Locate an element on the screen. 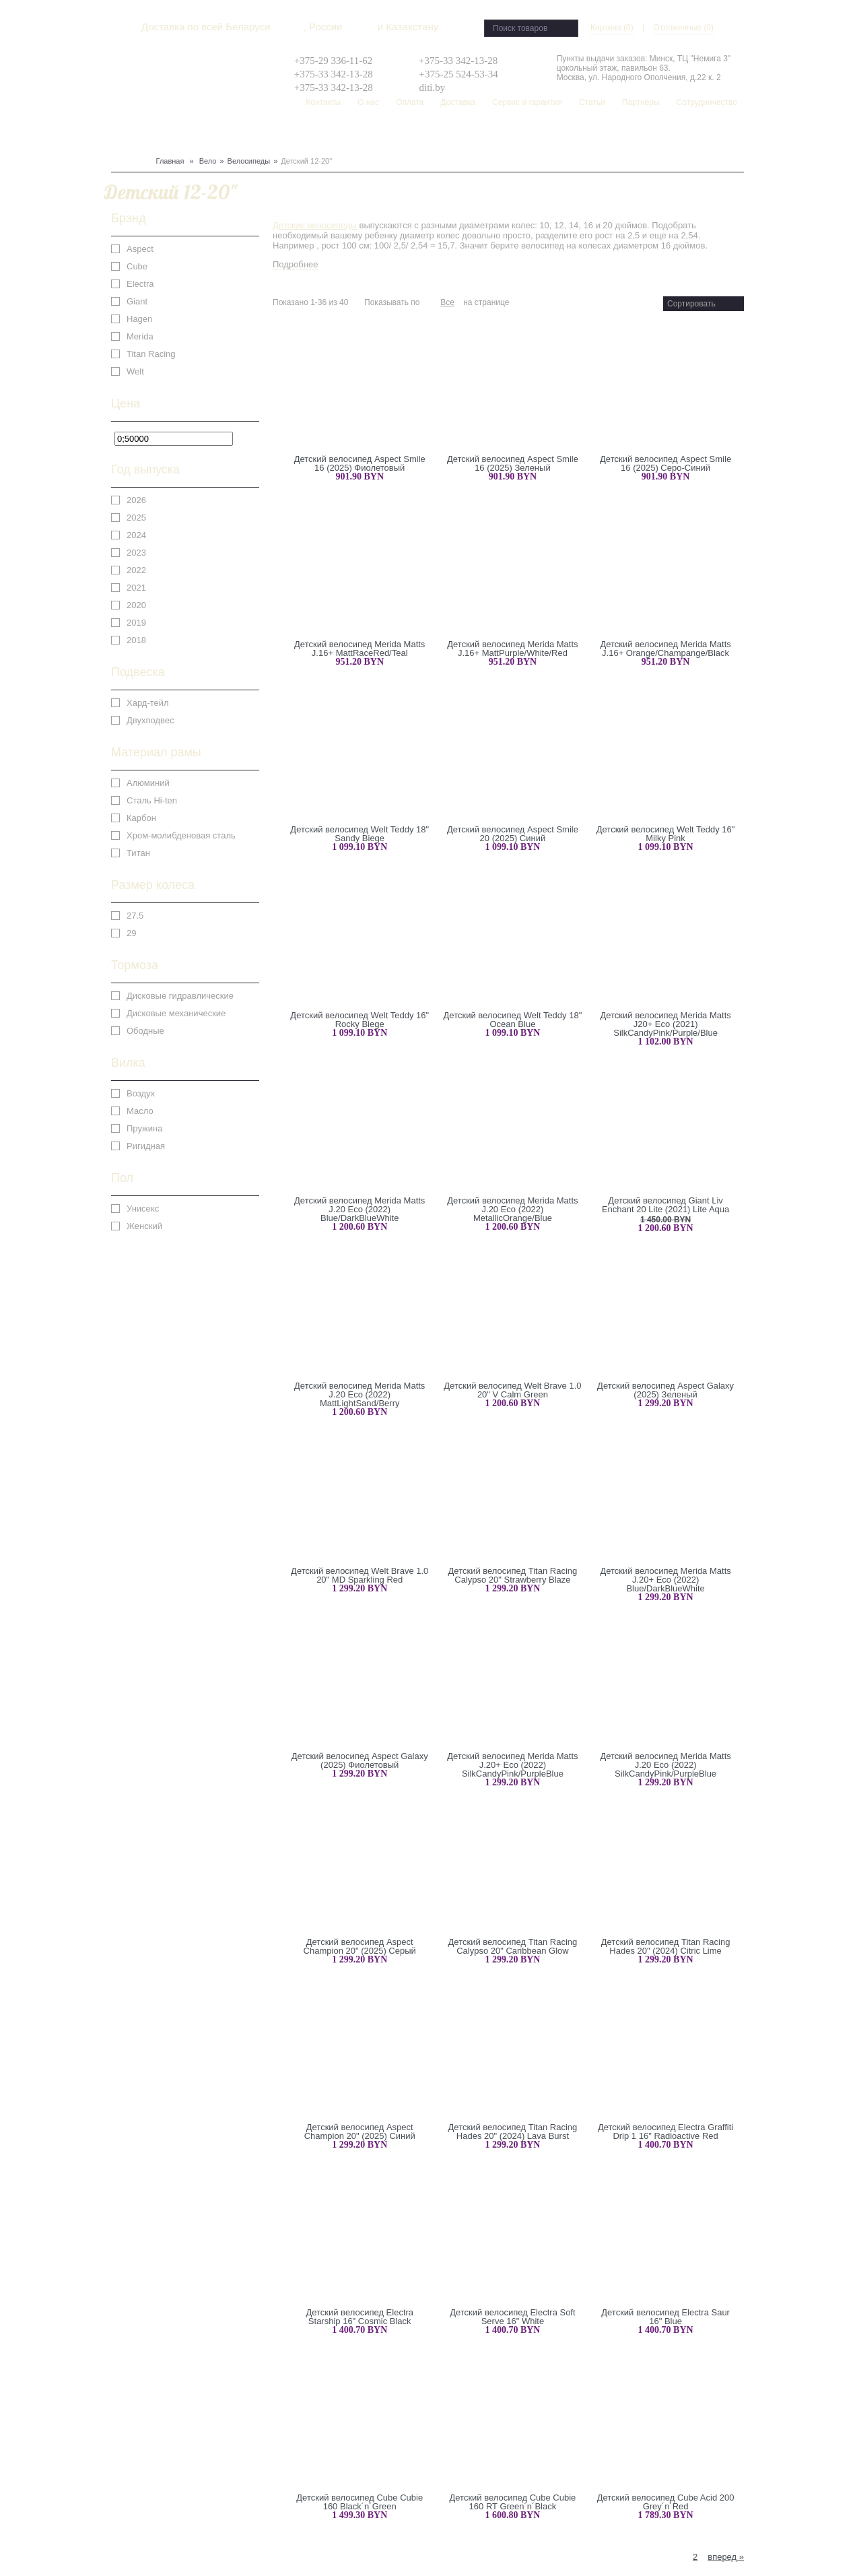 This screenshot has width=855, height=2576. 36 is located at coordinates (433, 302).